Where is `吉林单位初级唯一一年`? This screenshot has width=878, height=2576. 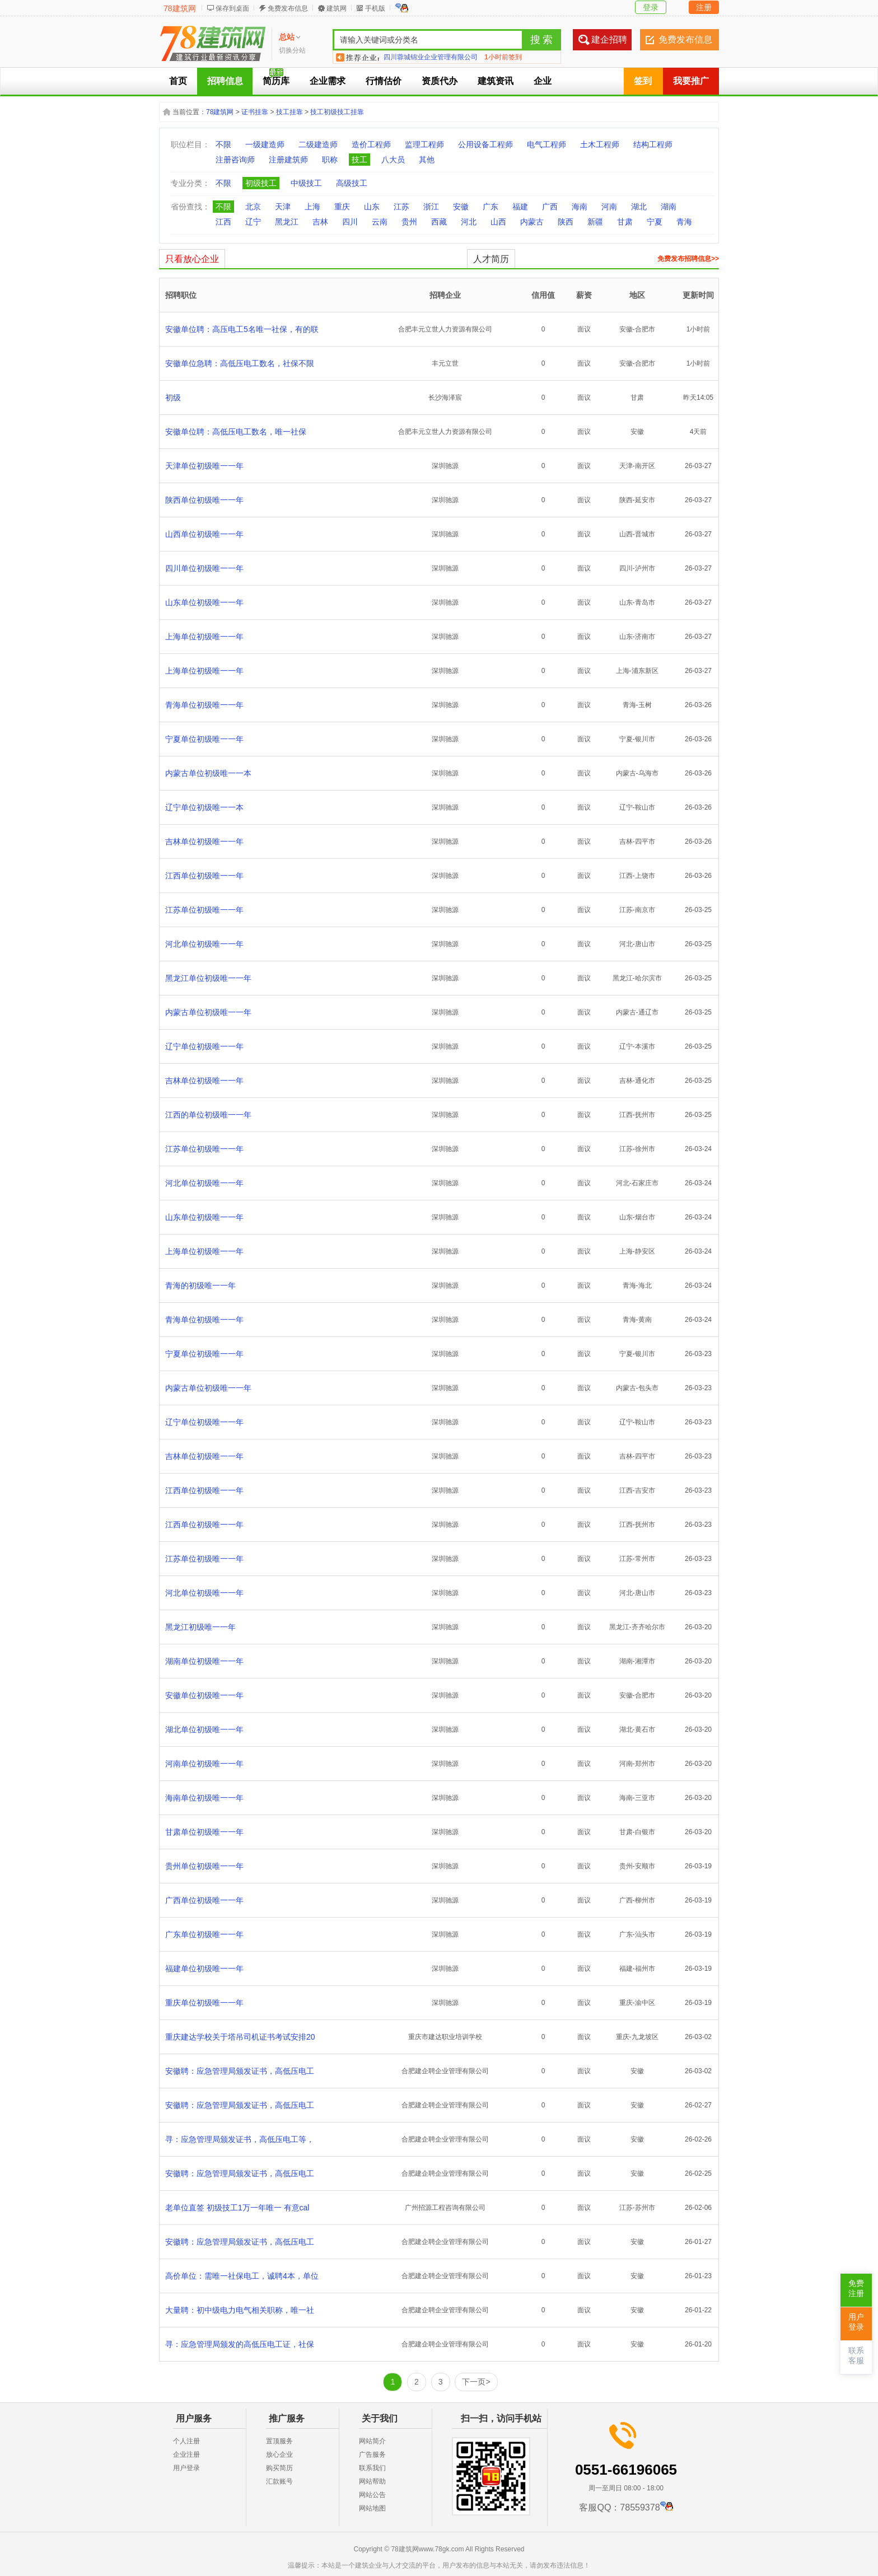 吉林单位初级唯一一年 is located at coordinates (204, 841).